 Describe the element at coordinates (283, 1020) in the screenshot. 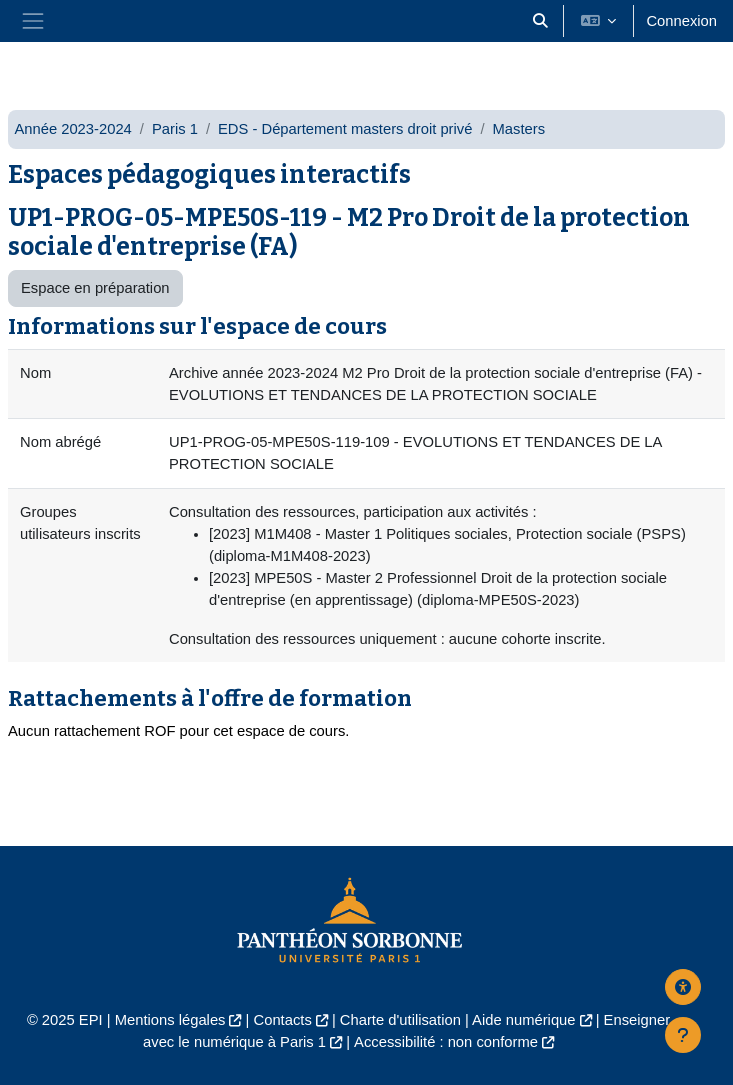

I see `Contacts` at that location.